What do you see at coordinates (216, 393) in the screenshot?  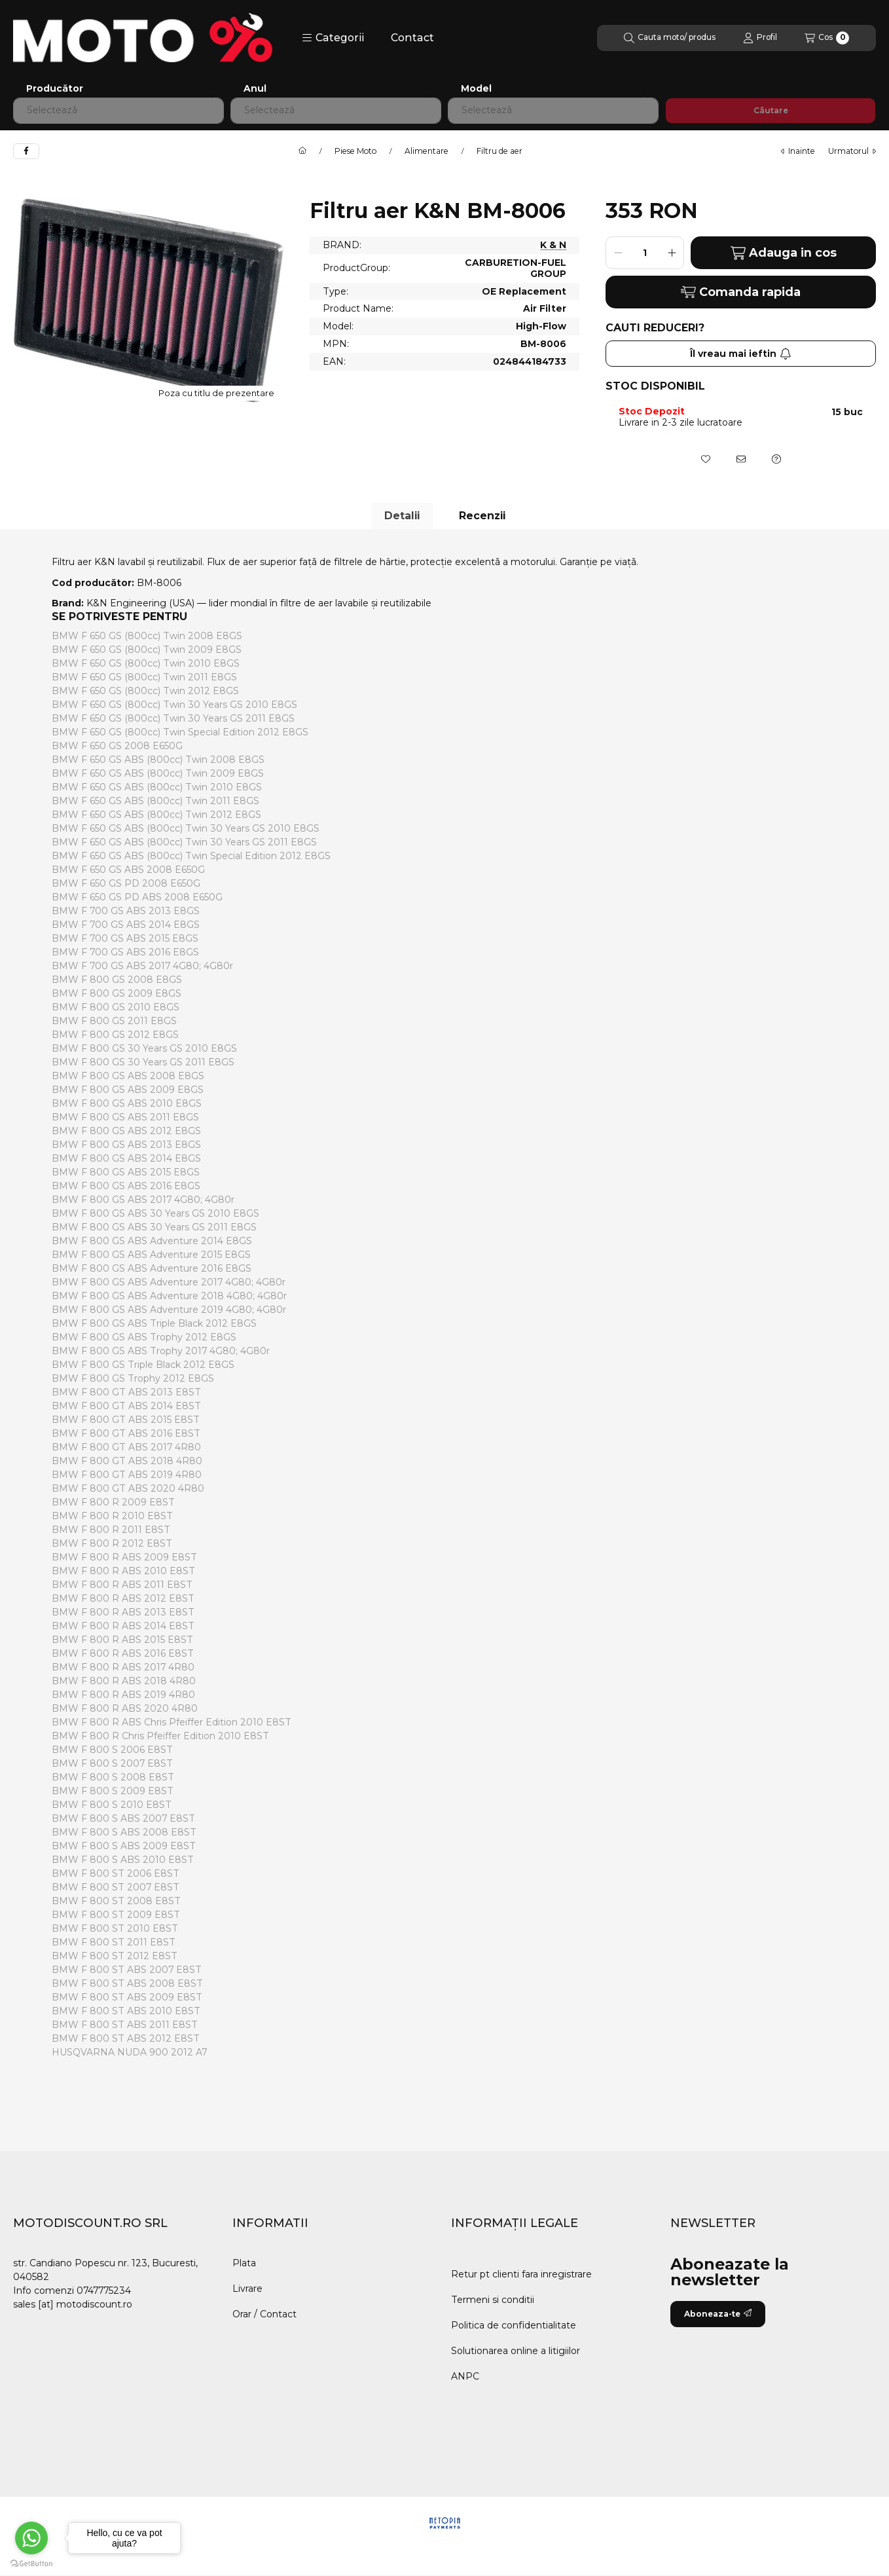 I see `Poza cu titlu de prezentare` at bounding box center [216, 393].